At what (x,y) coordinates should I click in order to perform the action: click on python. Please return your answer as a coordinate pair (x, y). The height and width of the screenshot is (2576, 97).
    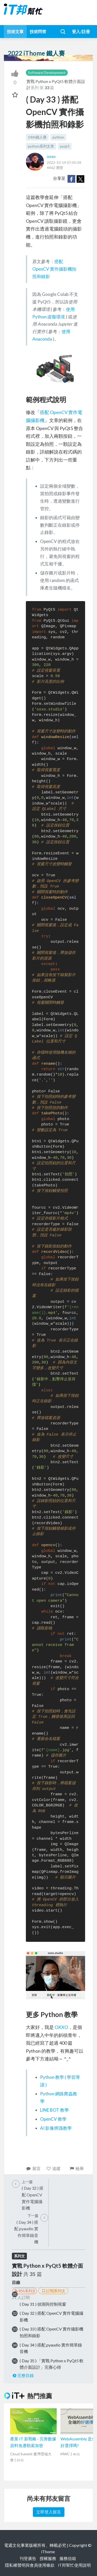
    Looking at the image, I should click on (58, 137).